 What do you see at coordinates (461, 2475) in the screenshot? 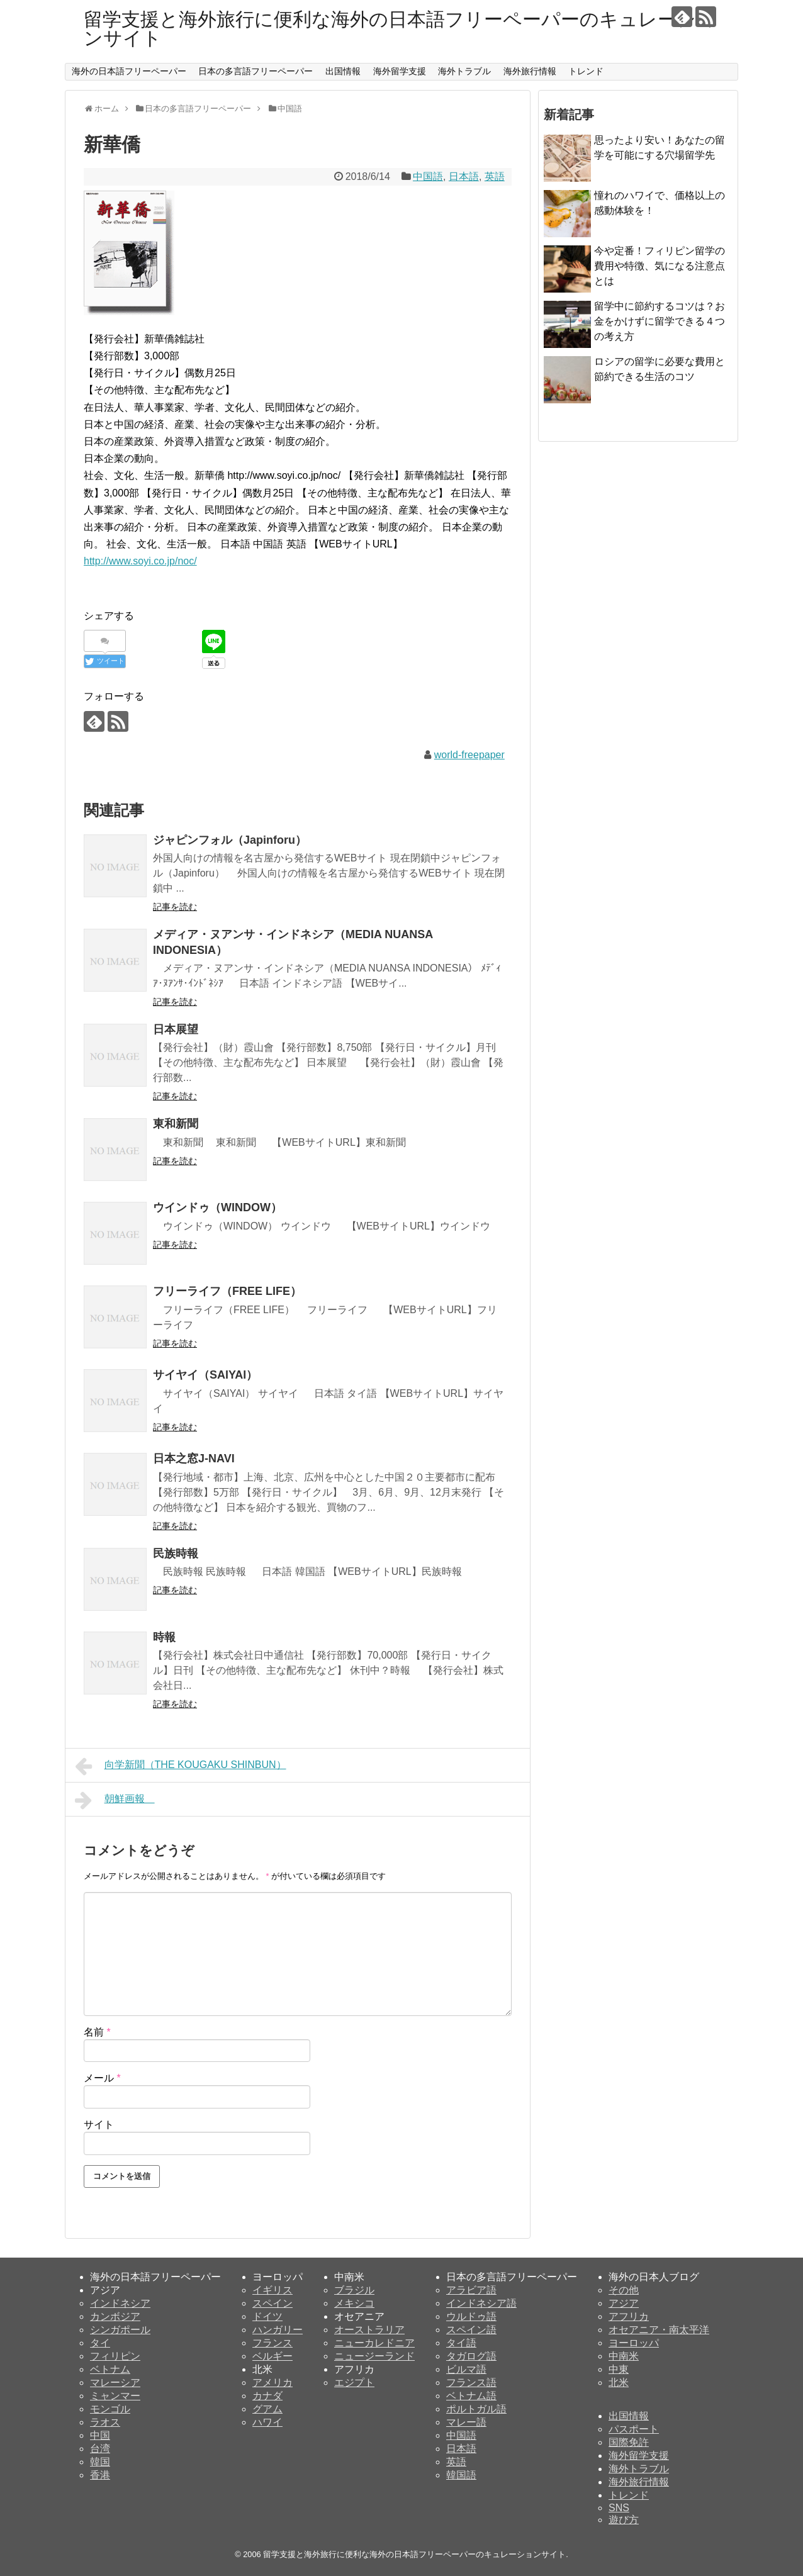
I see `韓国語` at bounding box center [461, 2475].